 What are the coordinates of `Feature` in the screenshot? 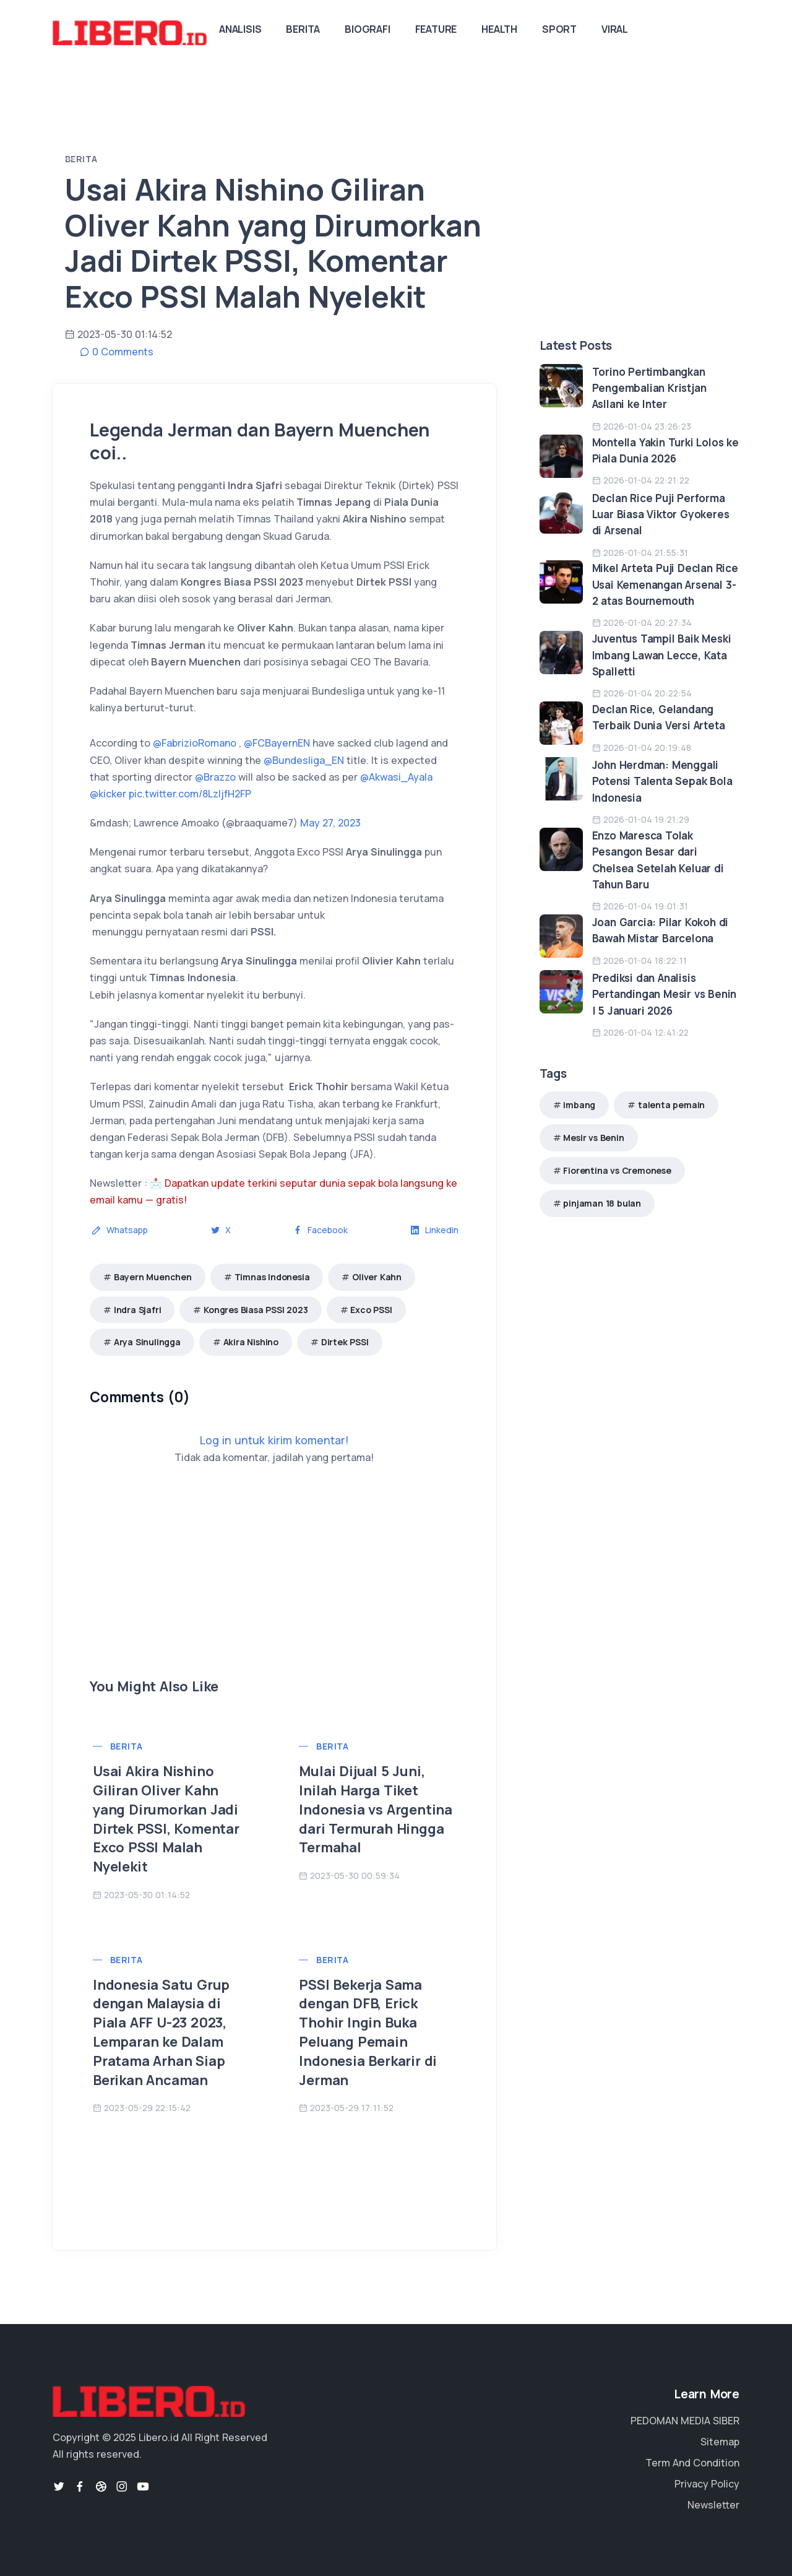 It's located at (436, 29).